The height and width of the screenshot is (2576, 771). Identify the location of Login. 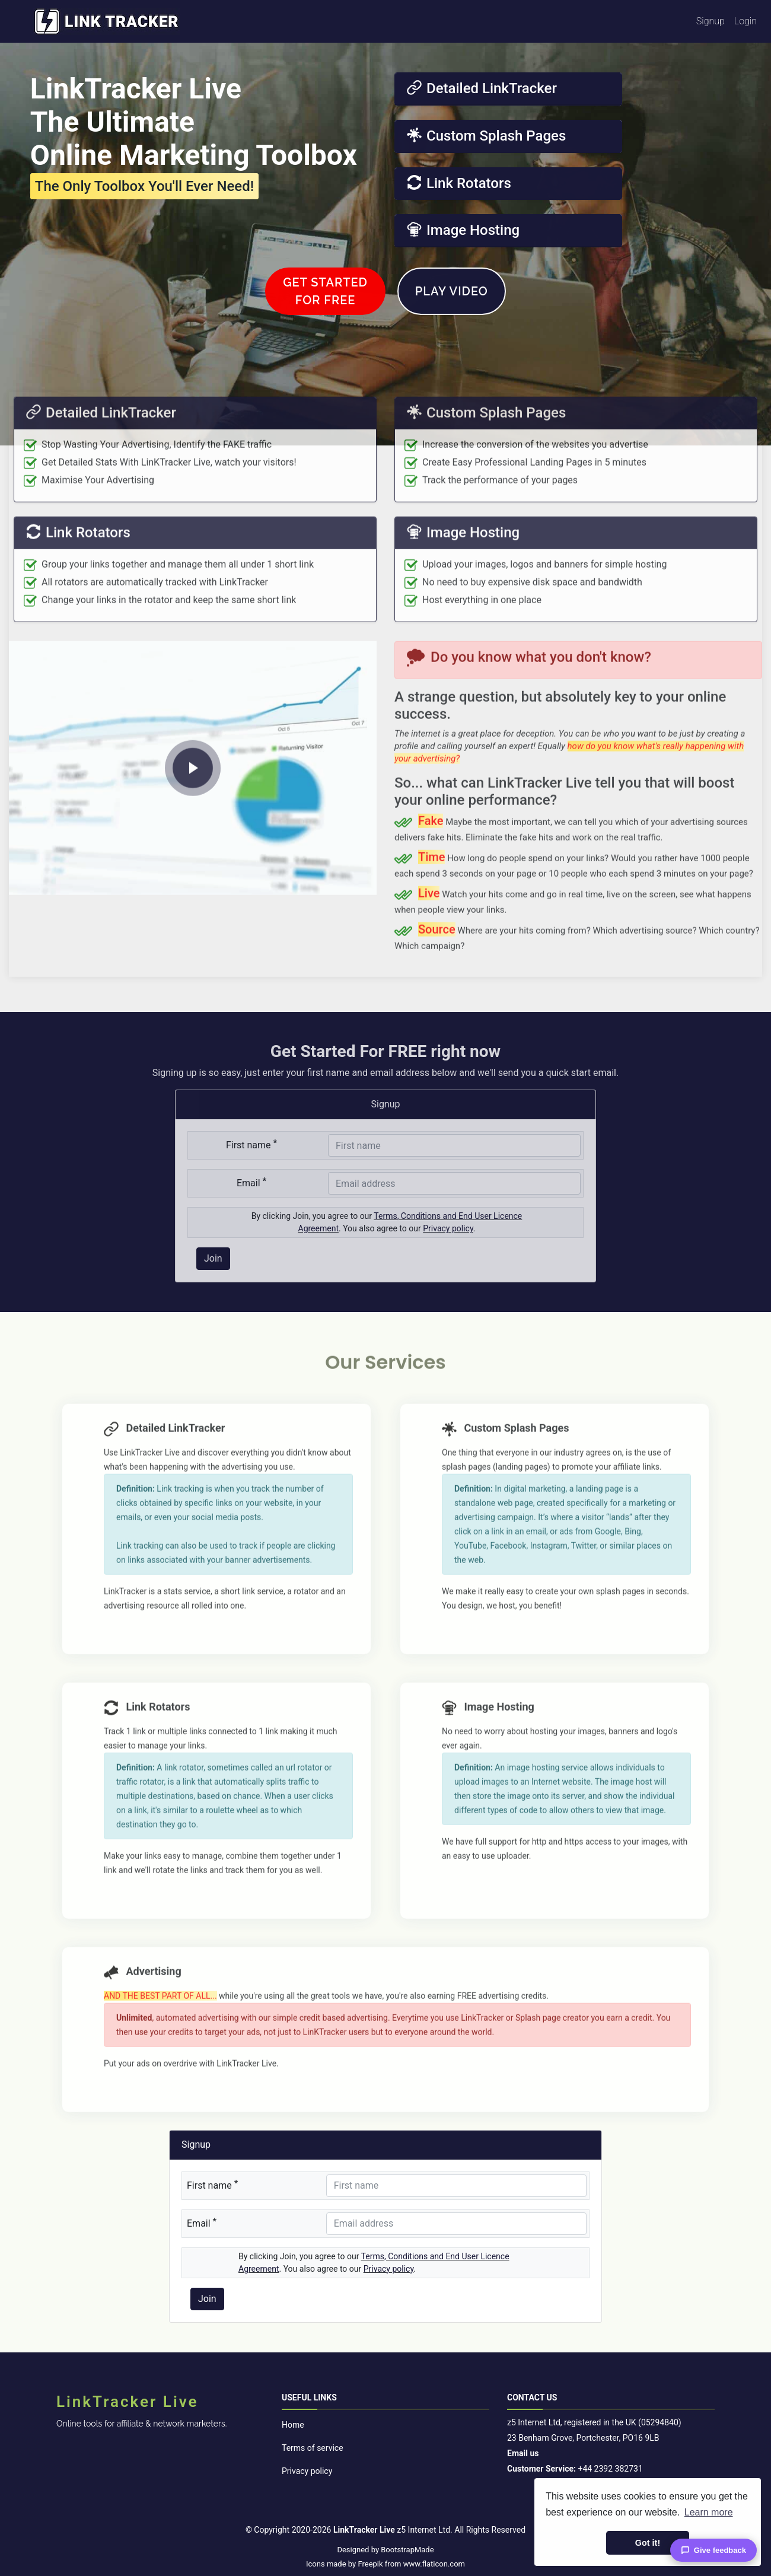
(745, 21).